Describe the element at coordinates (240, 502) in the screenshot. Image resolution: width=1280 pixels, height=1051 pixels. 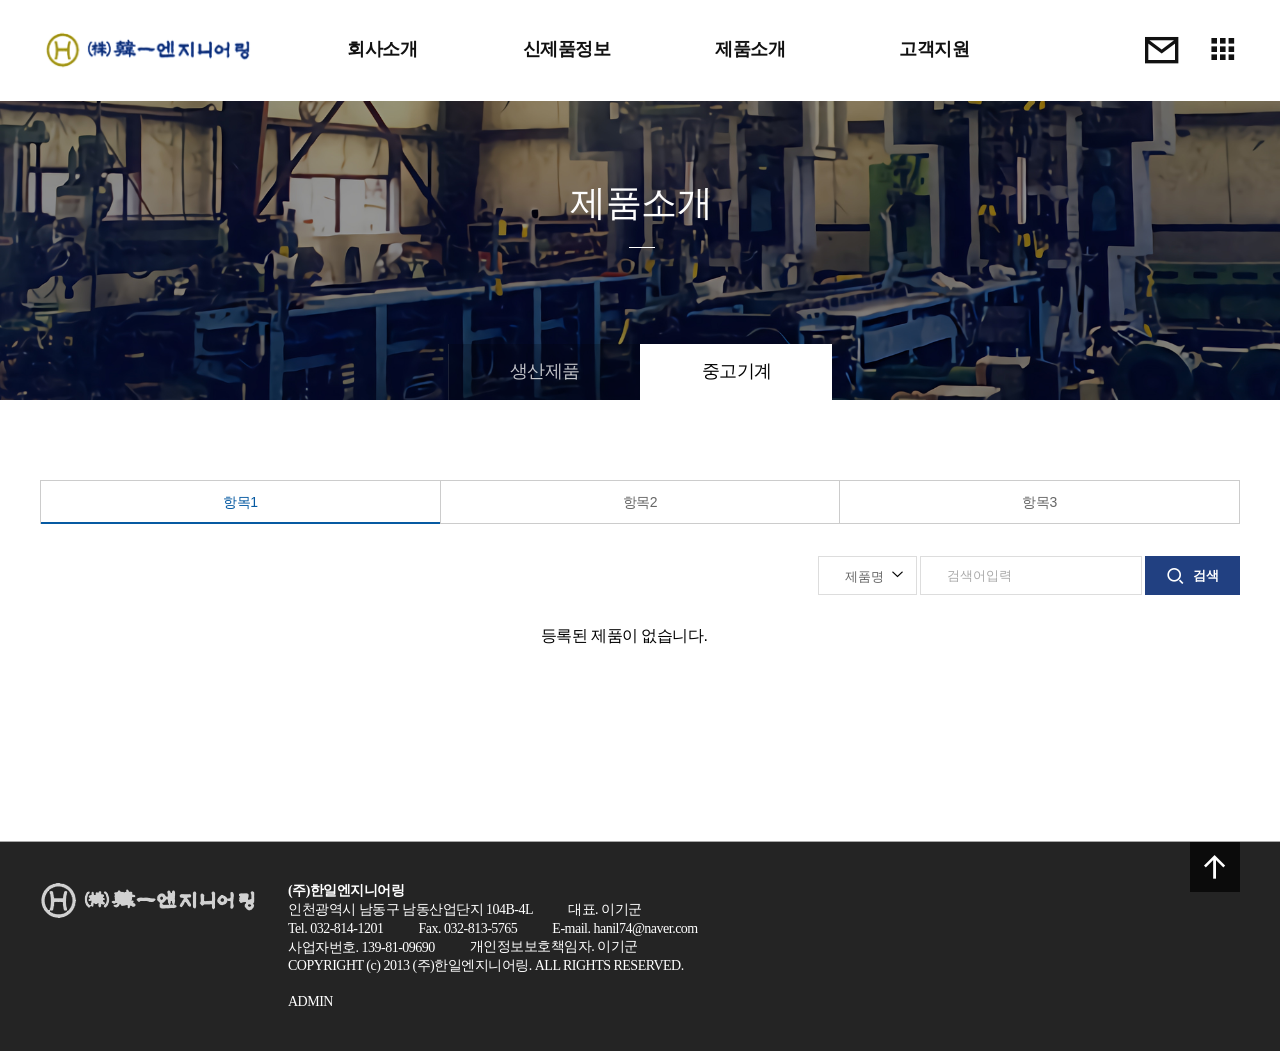
I see `항목1` at that location.